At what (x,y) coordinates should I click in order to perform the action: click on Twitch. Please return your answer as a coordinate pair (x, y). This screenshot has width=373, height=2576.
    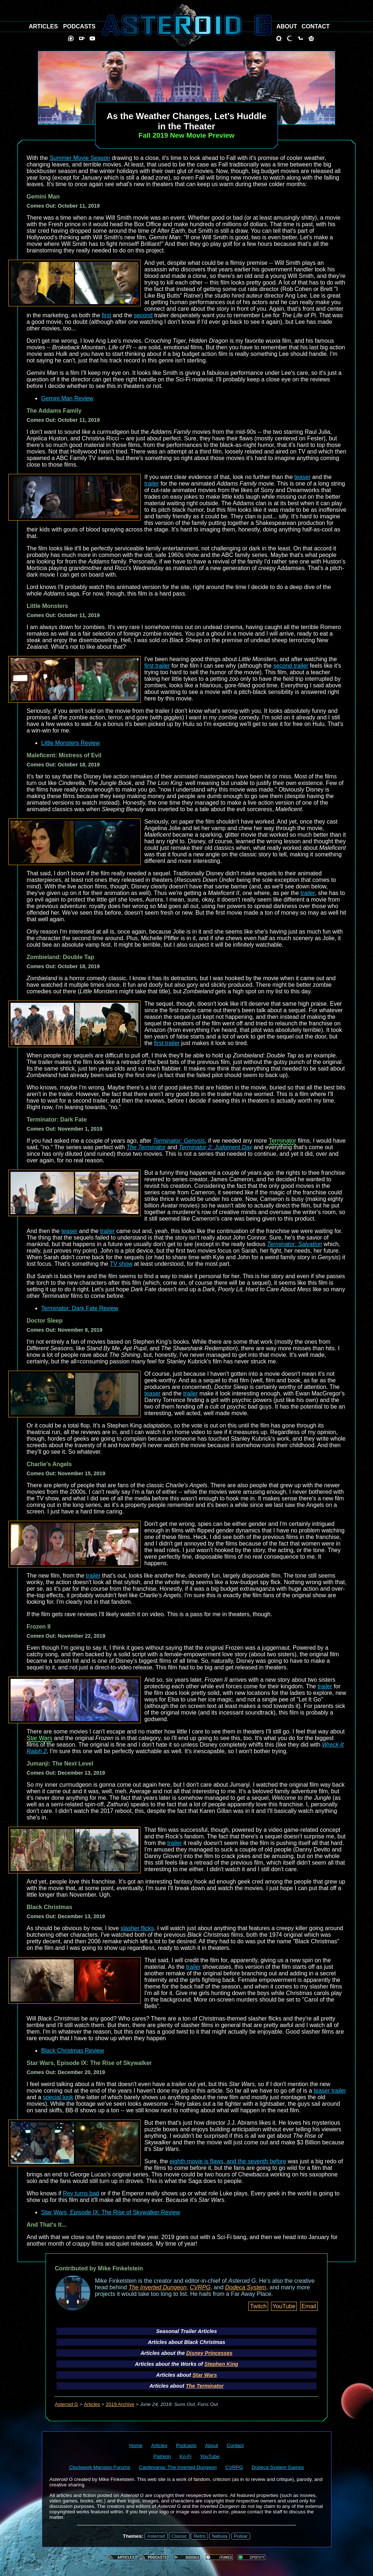
    Looking at the image, I should click on (258, 2306).